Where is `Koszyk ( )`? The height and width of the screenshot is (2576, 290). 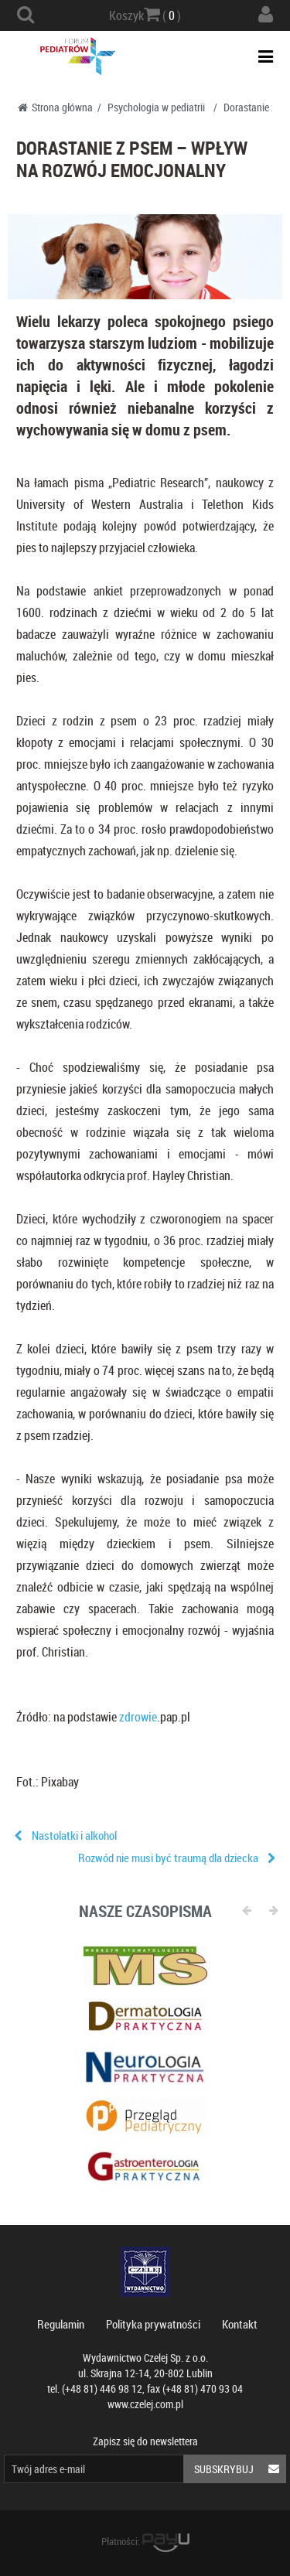 Koszyk ( ) is located at coordinates (145, 14).